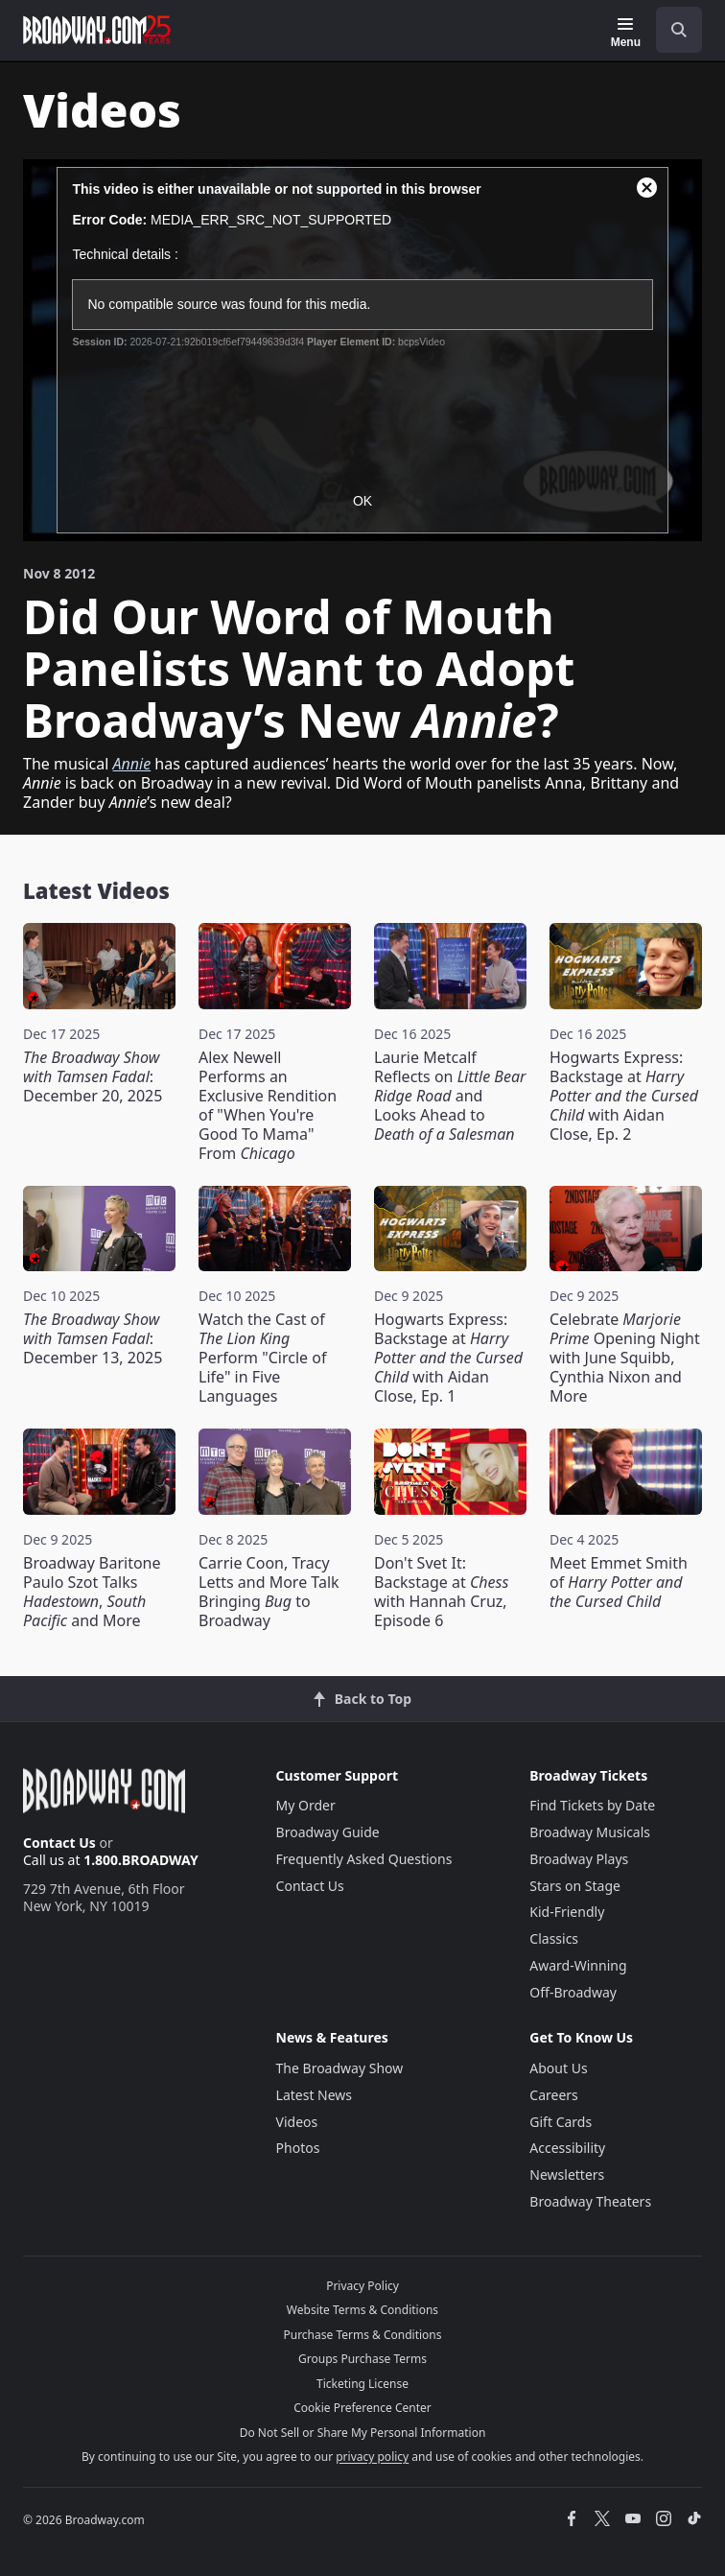 The image size is (725, 2576). What do you see at coordinates (553, 2095) in the screenshot?
I see `Careers` at bounding box center [553, 2095].